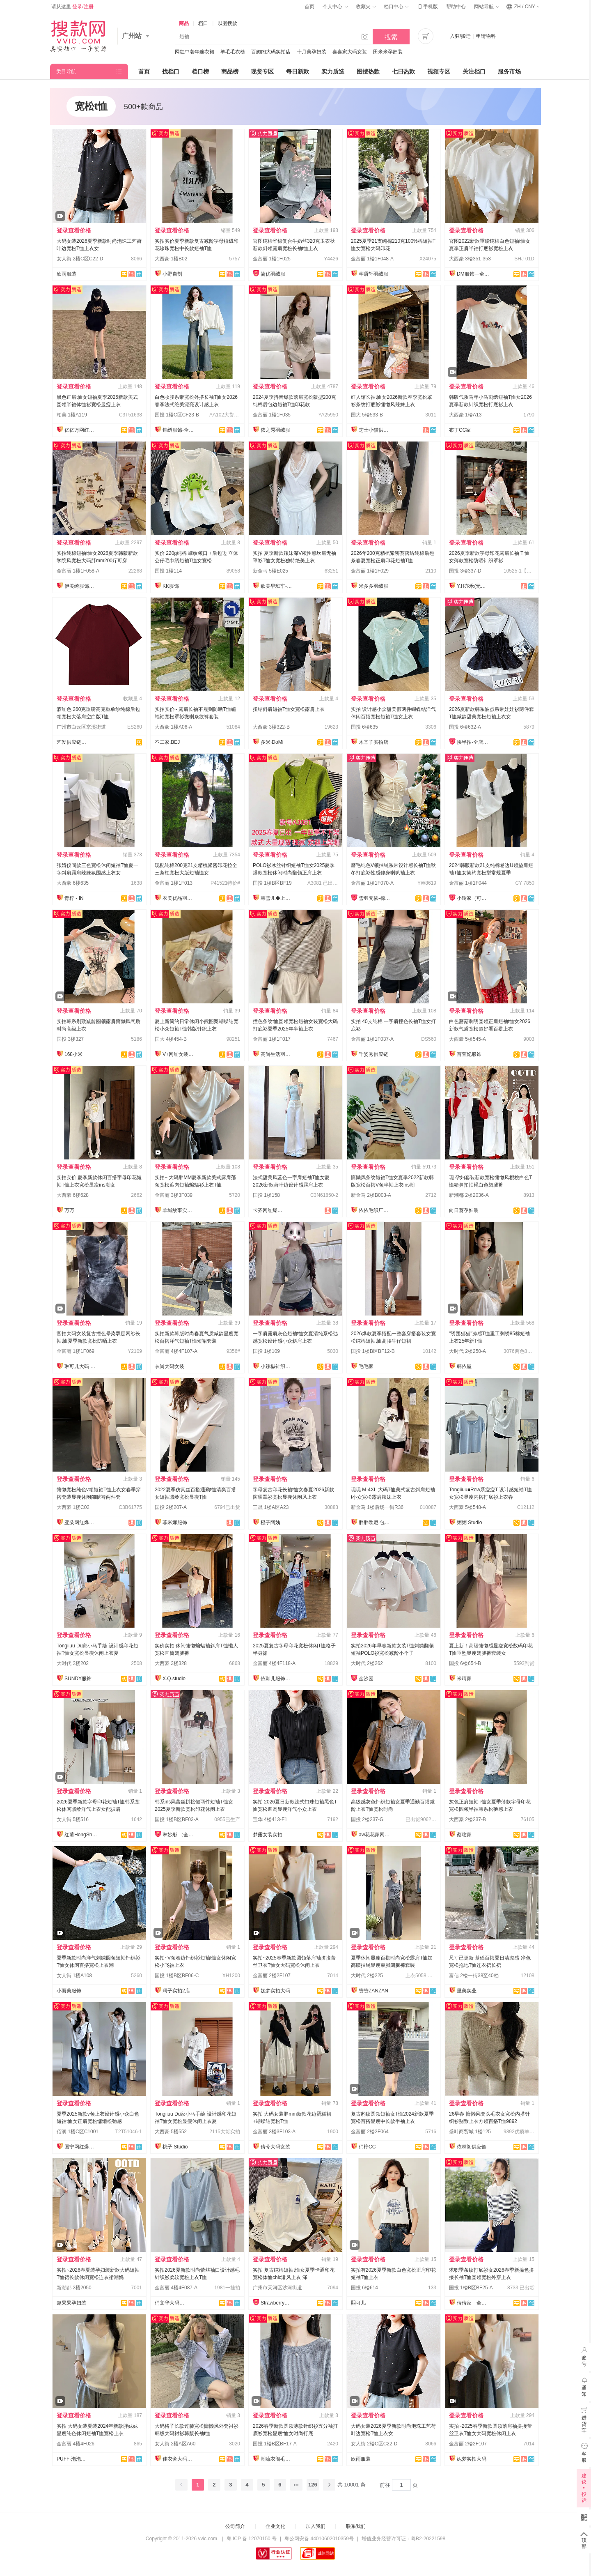 This screenshot has width=591, height=2576. Describe the element at coordinates (509, 71) in the screenshot. I see `服务市场` at that location.